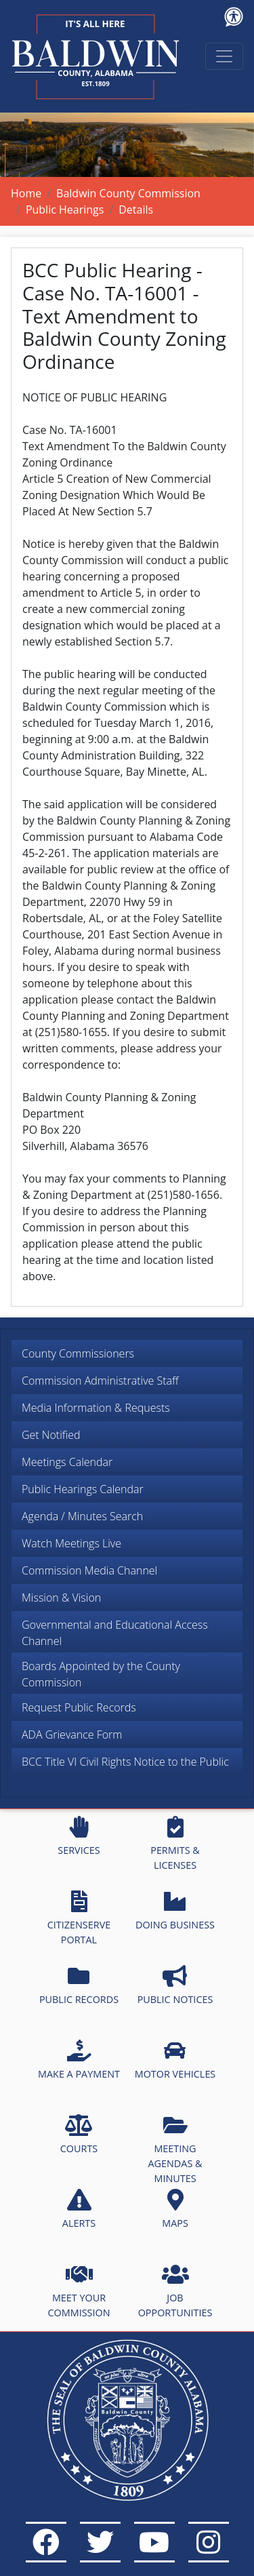 The height and width of the screenshot is (2576, 254). What do you see at coordinates (175, 2060) in the screenshot?
I see `MOTOR VEHICLES` at bounding box center [175, 2060].